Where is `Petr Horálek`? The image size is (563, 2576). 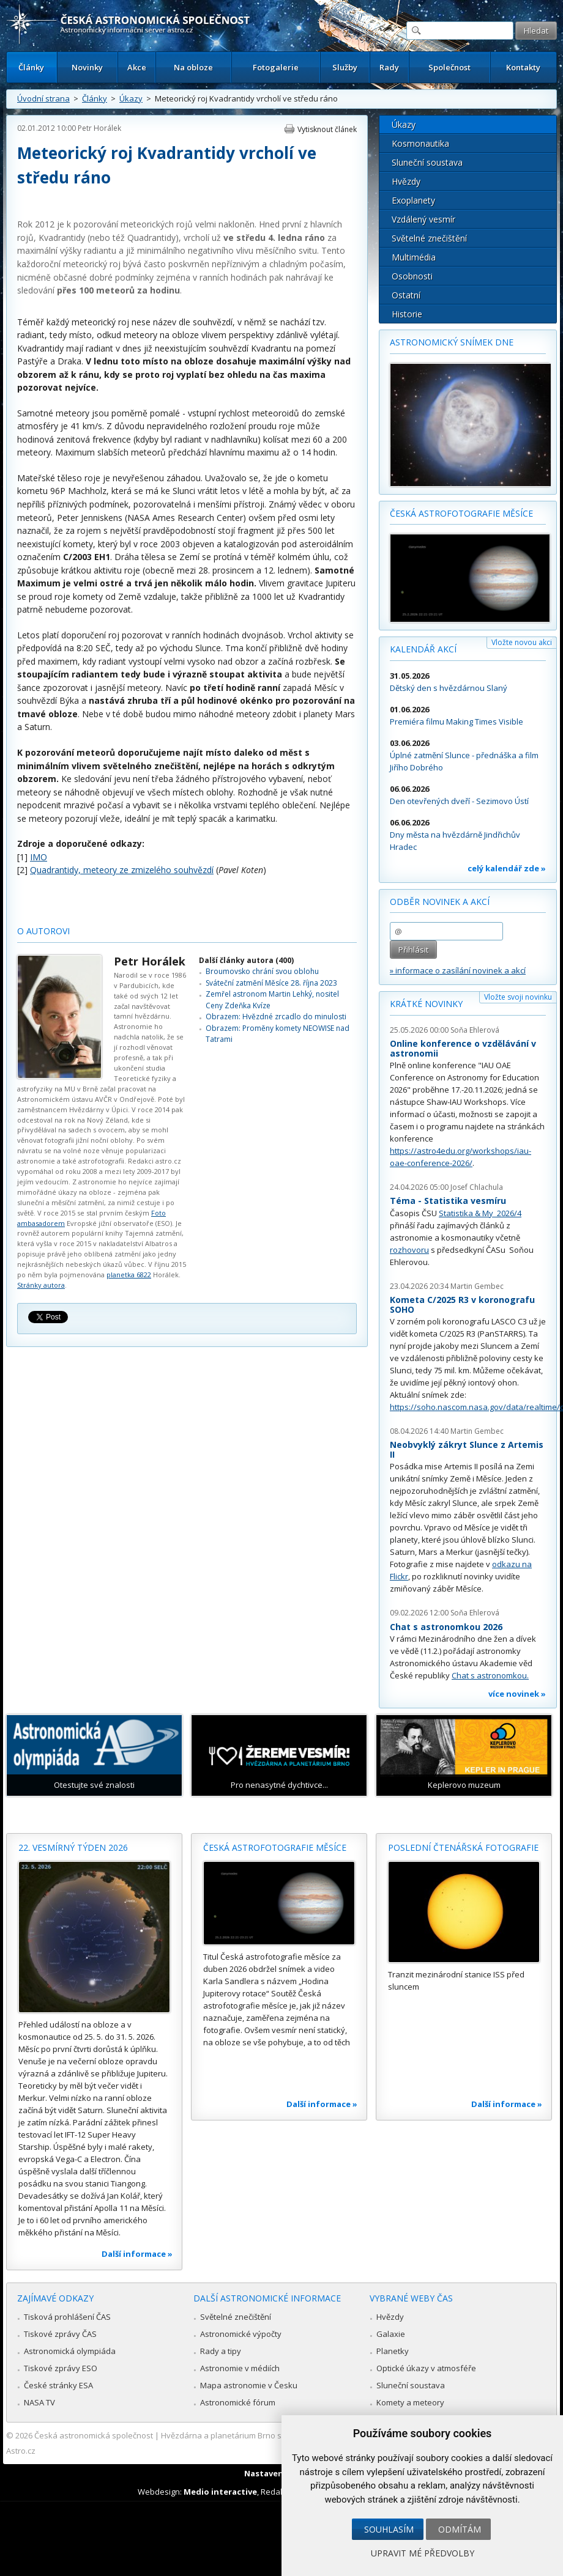
Petr Horálek is located at coordinates (99, 128).